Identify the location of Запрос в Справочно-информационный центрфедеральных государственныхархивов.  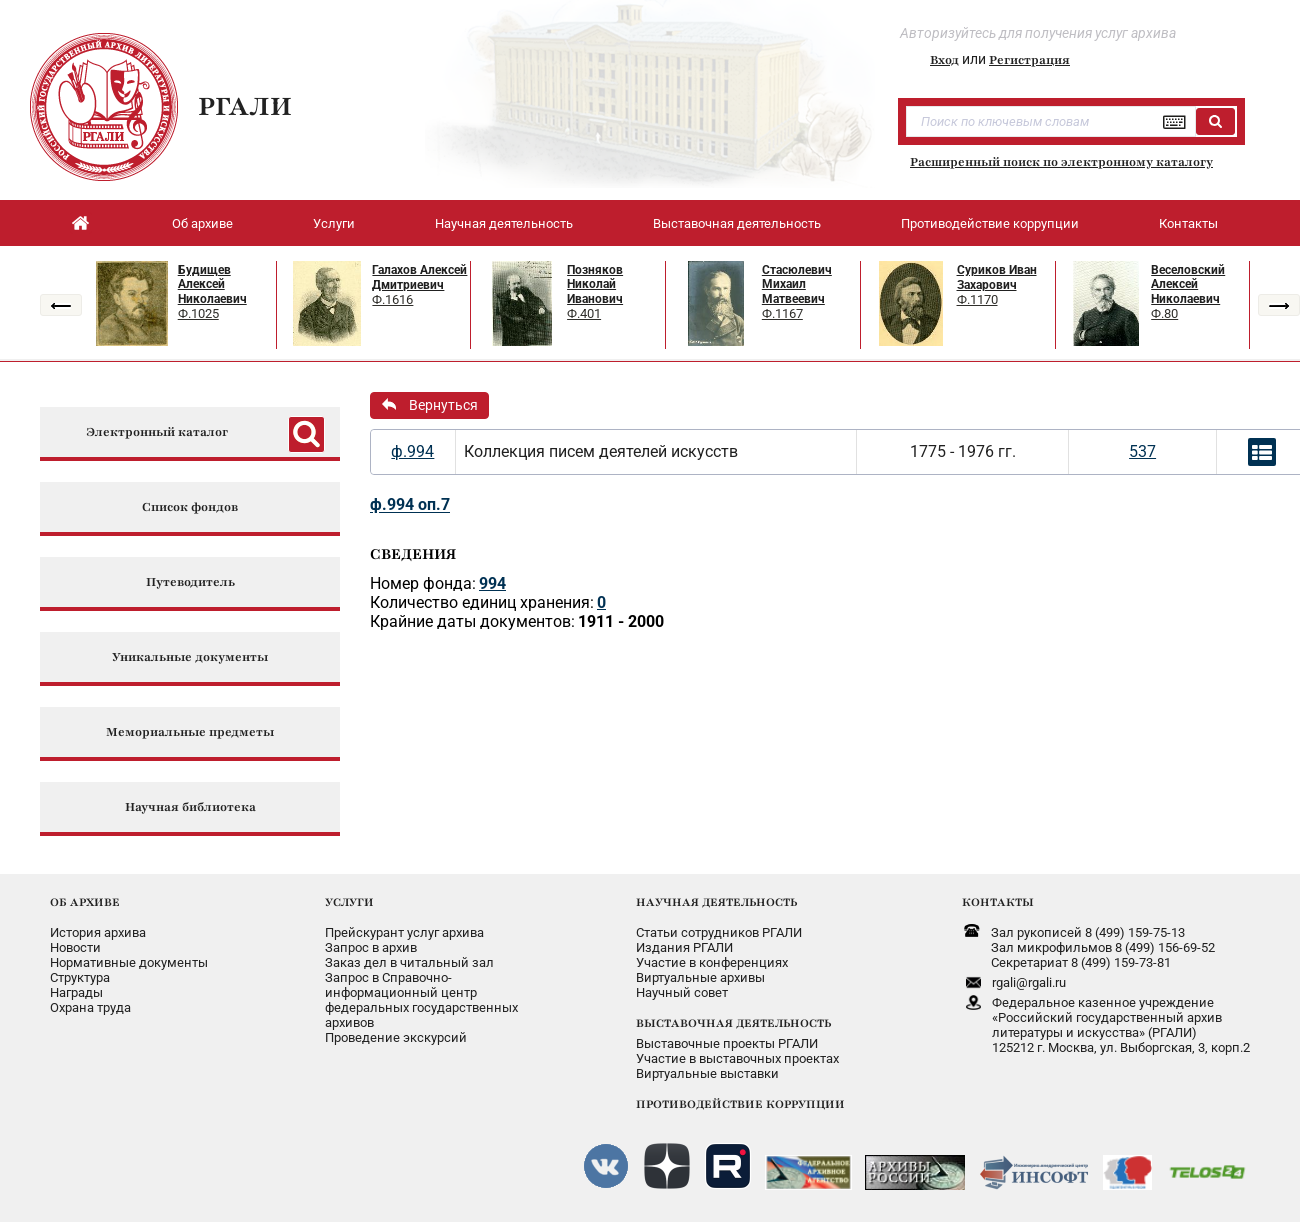
(421, 1000).